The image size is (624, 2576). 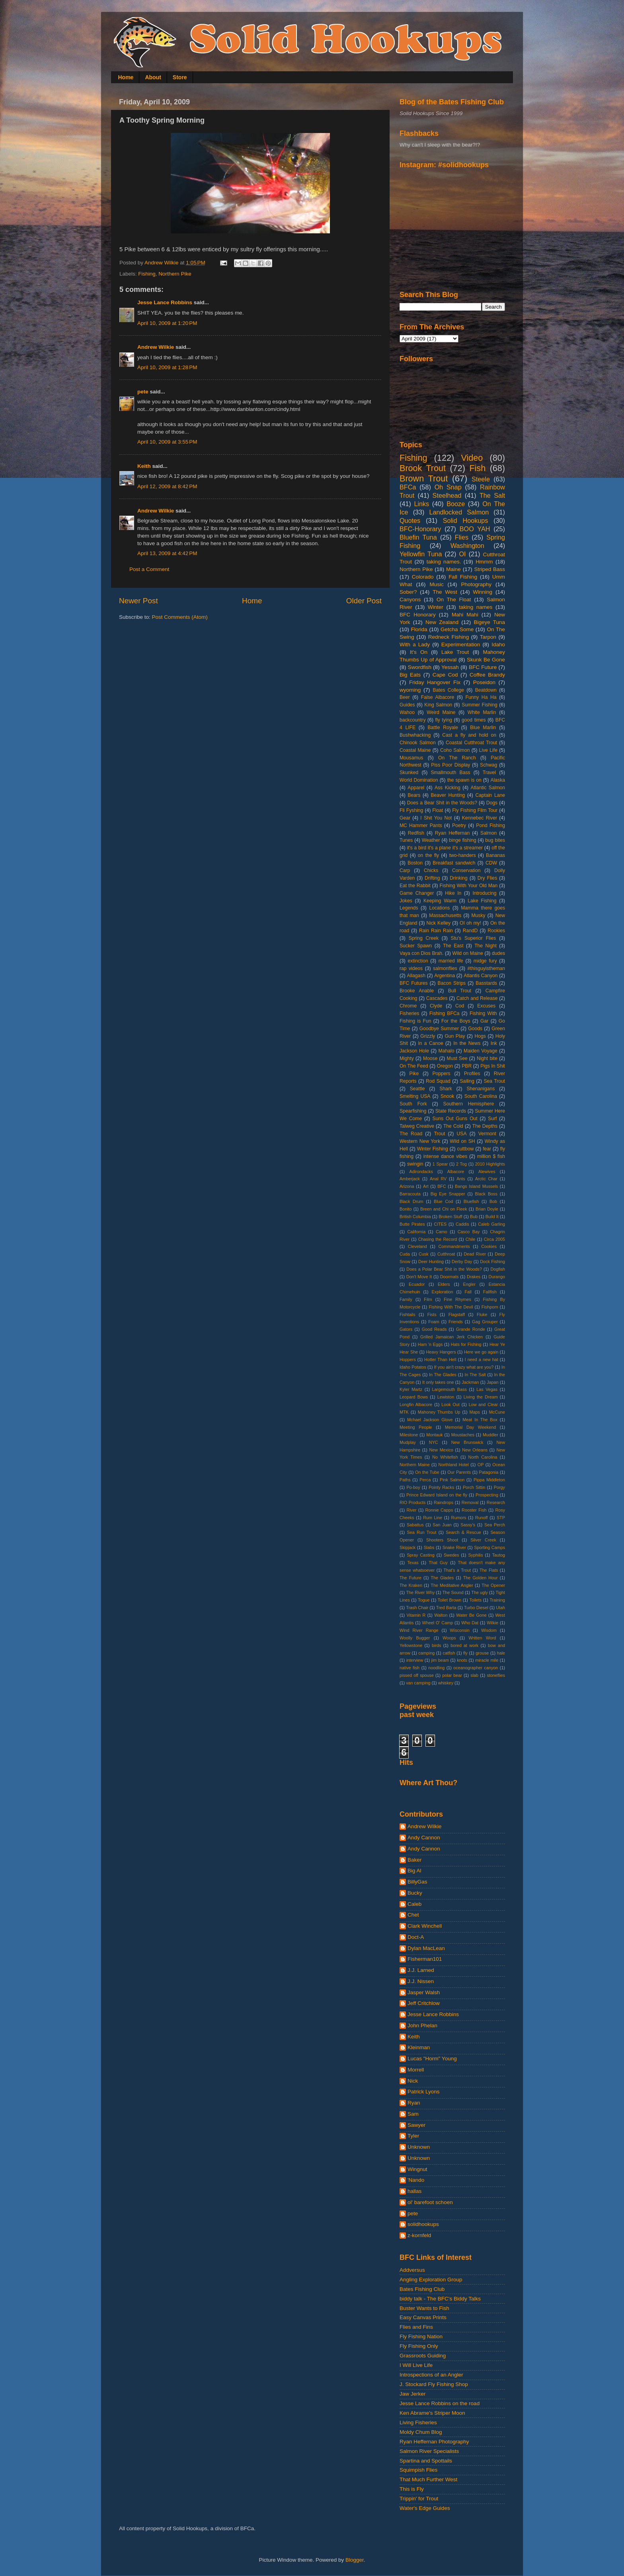 I want to click on Drinking, so click(x=459, y=878).